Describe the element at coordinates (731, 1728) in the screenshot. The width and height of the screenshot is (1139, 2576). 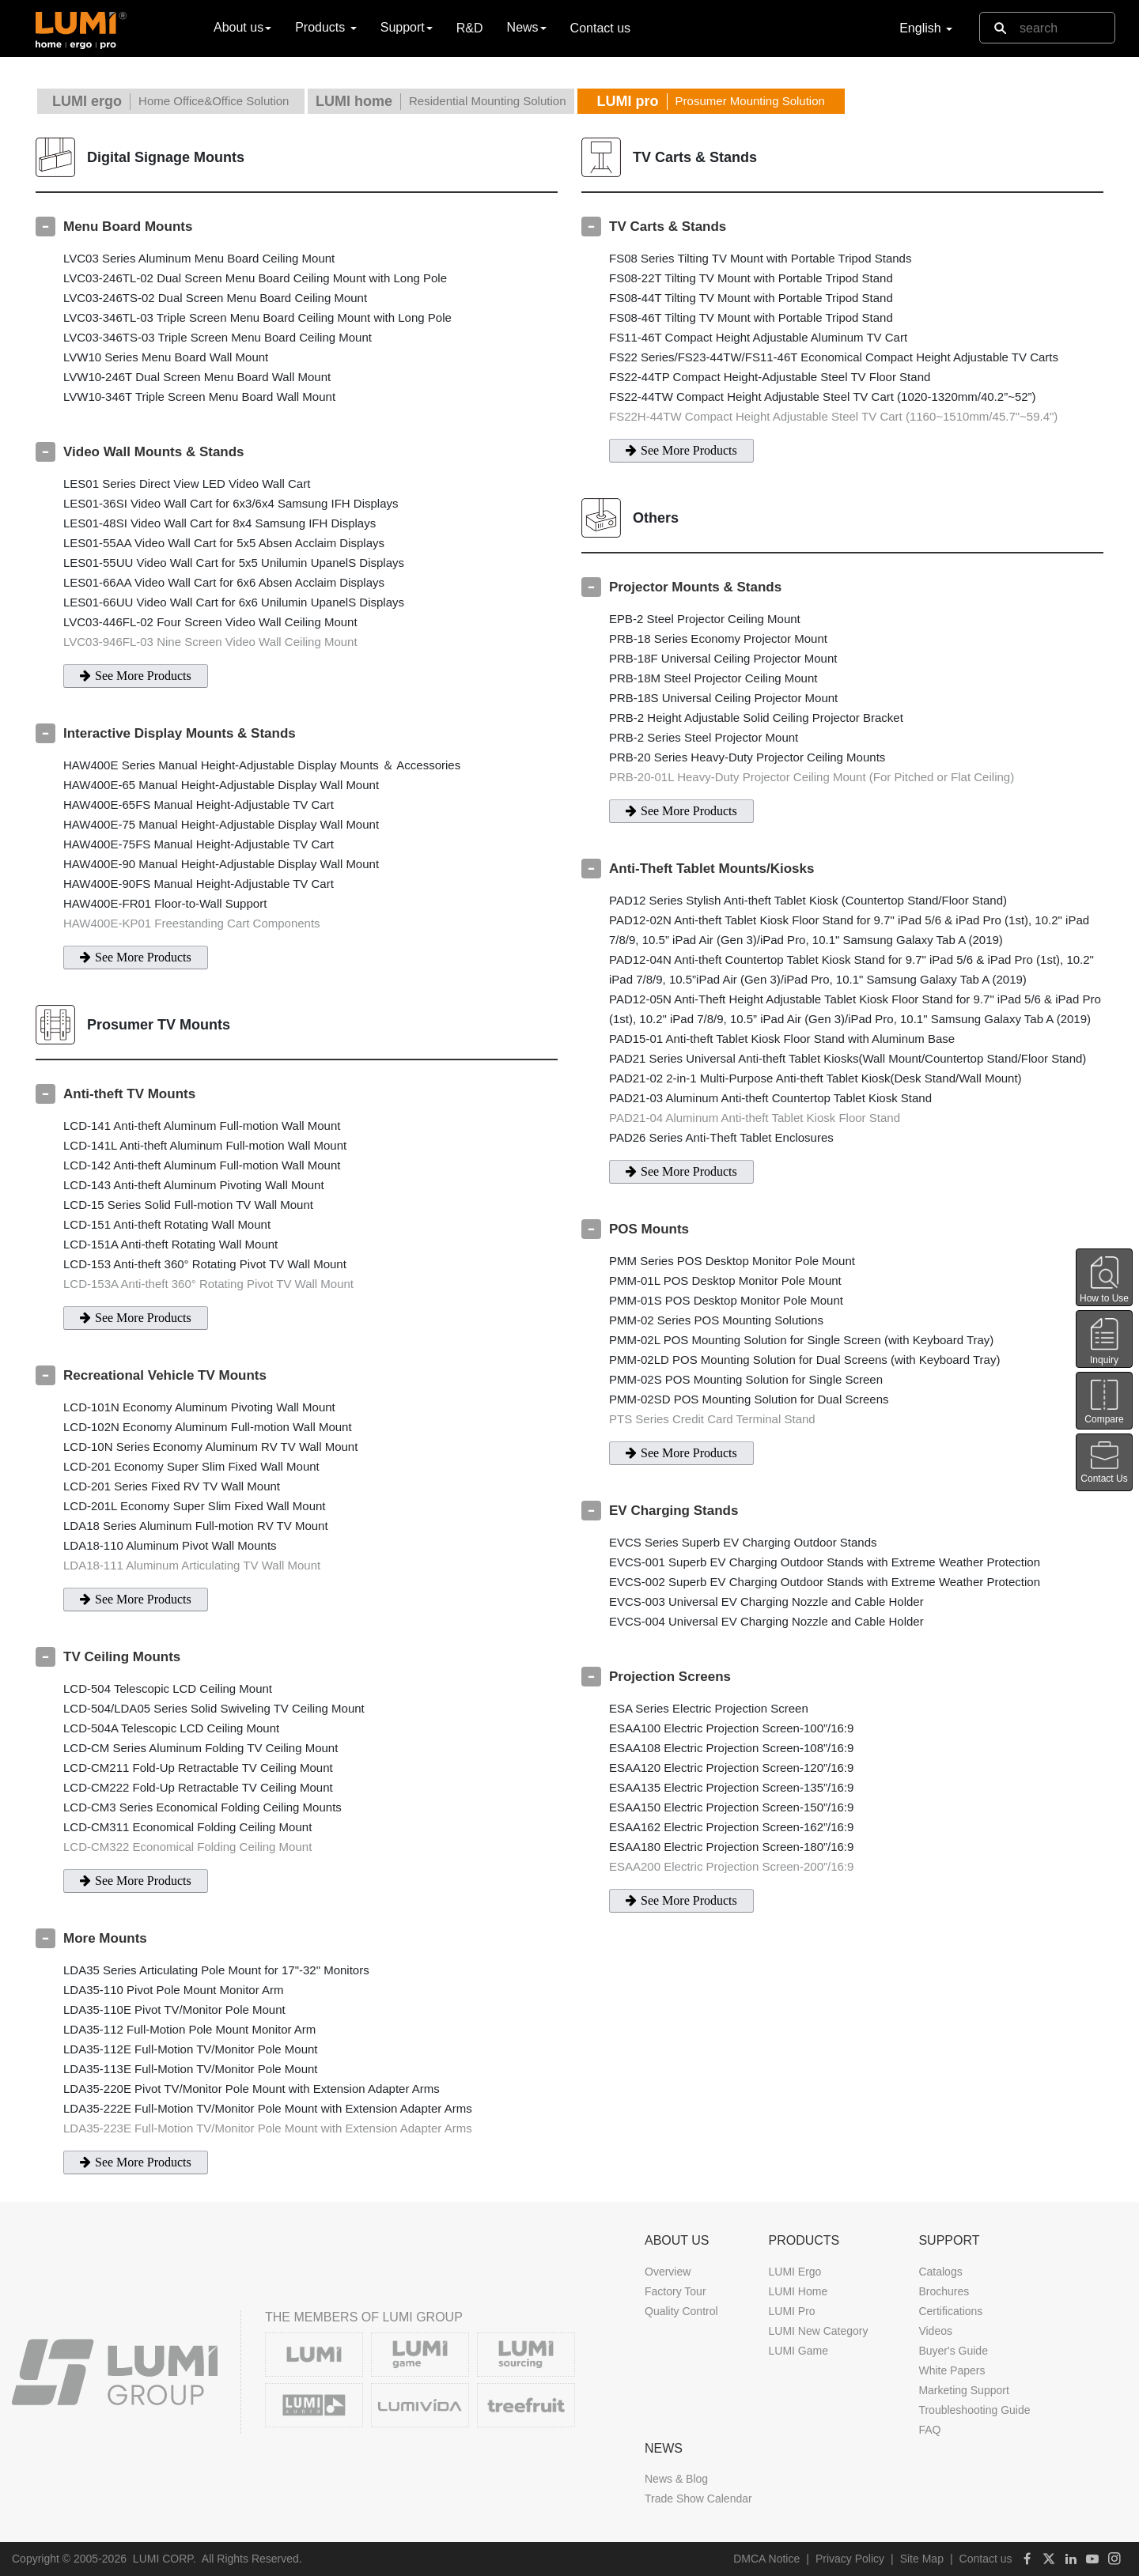
I see `ESAA100 Electric Projection Screen-100”/16:9` at that location.